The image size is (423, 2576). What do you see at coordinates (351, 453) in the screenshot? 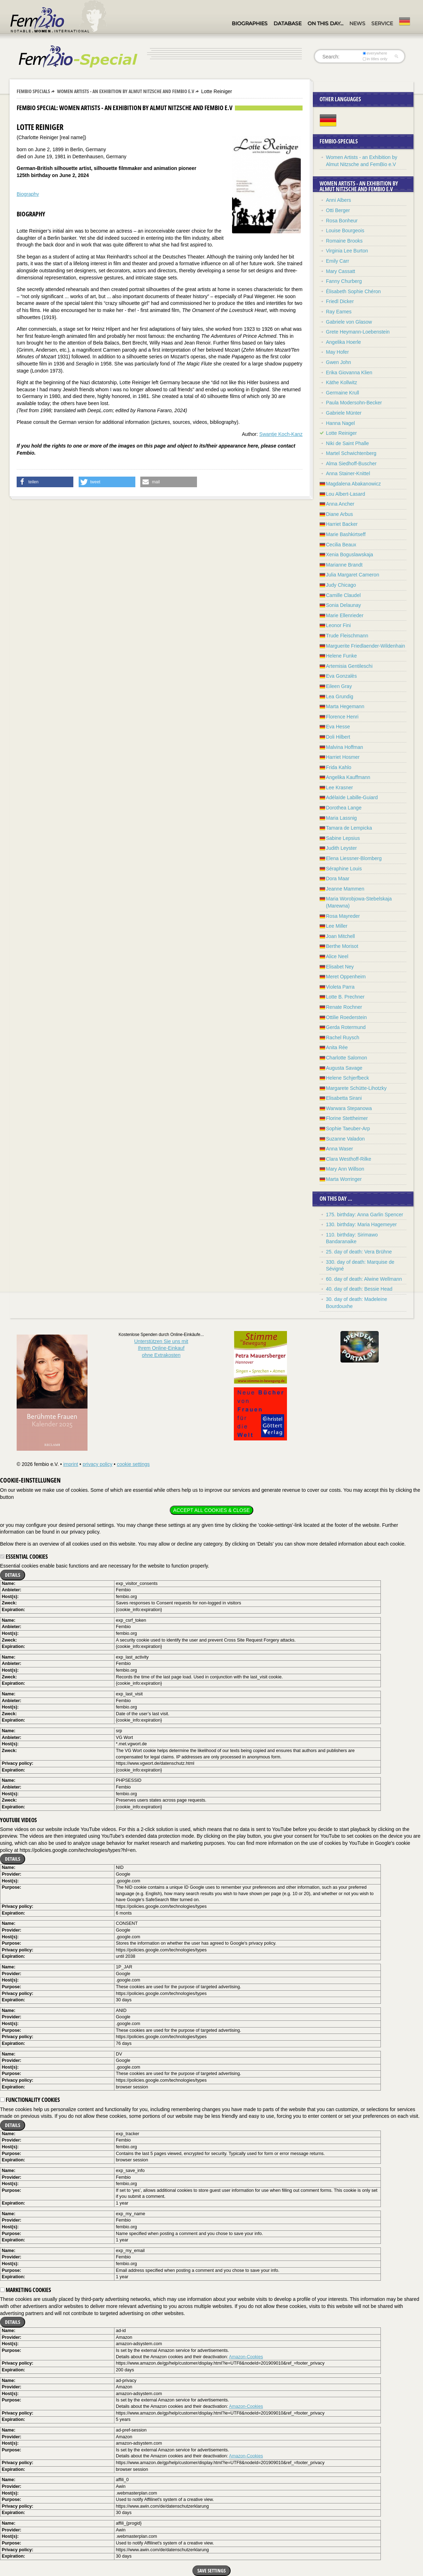
I see `Martel Schwichtenberg` at bounding box center [351, 453].